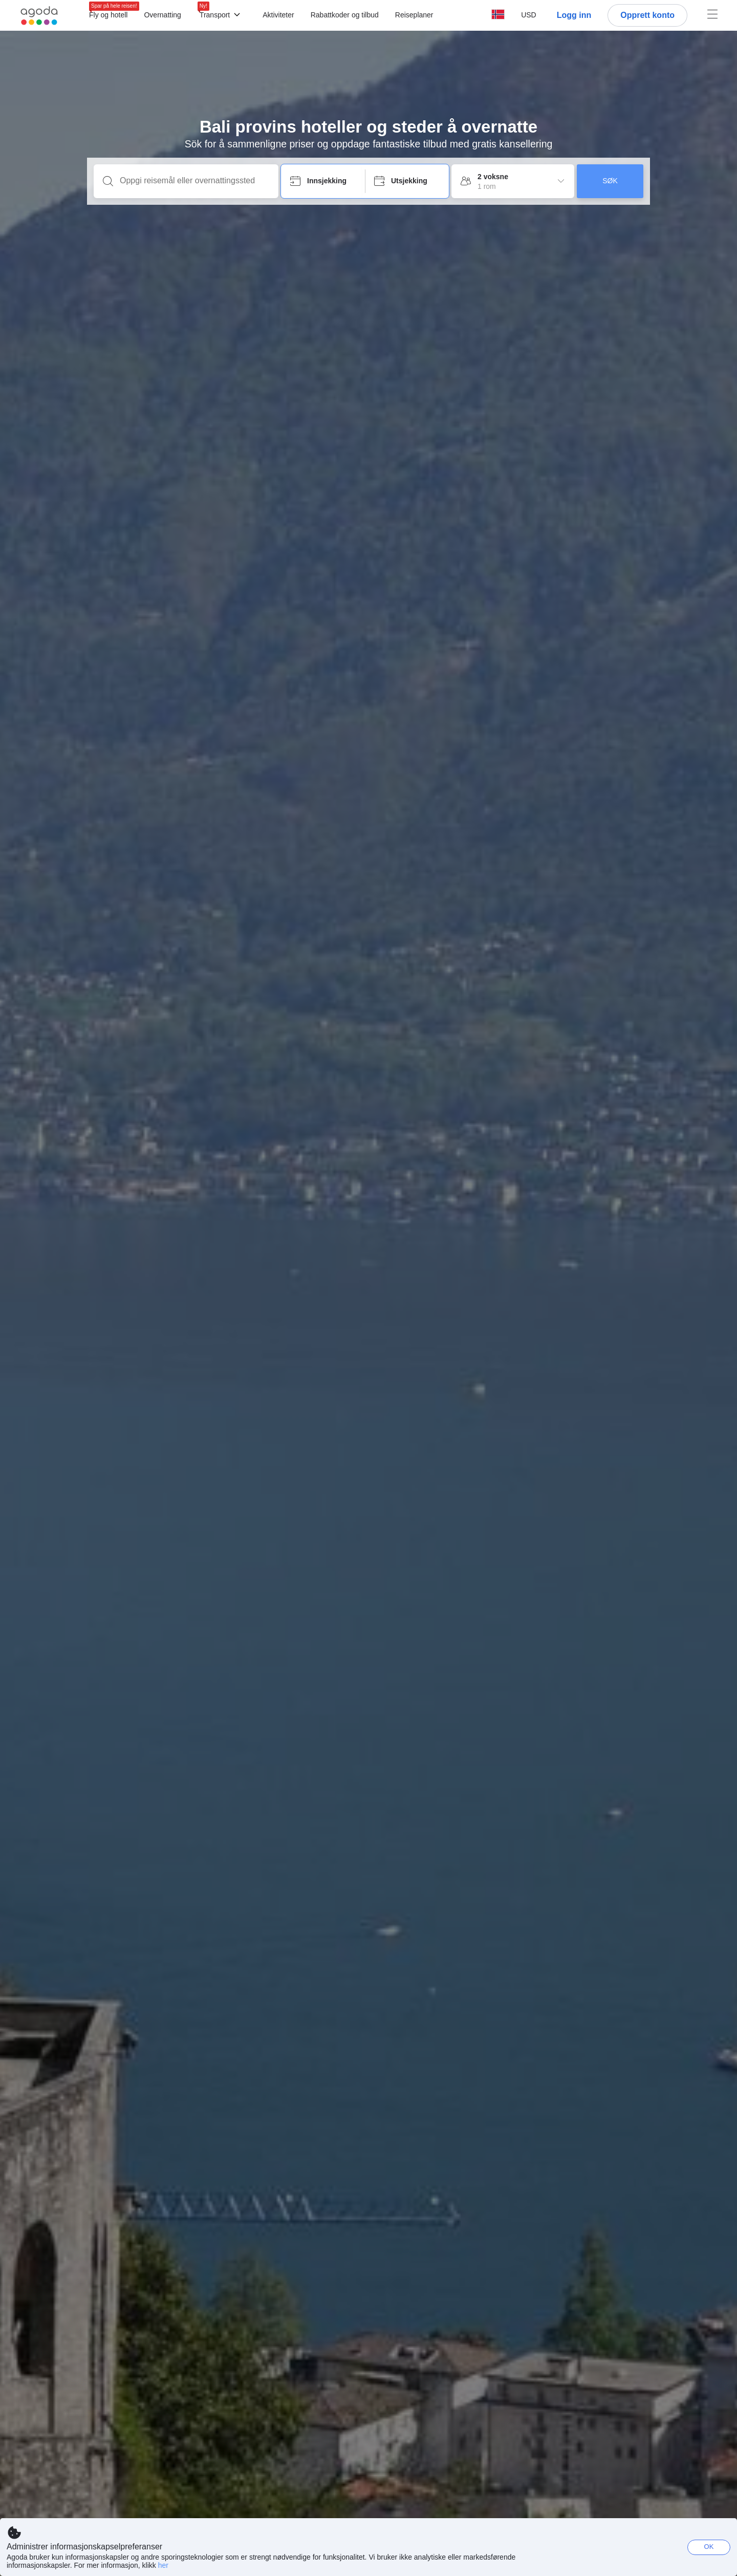 This screenshot has height=2576, width=737. What do you see at coordinates (529, 15) in the screenshot?
I see `[button]` at bounding box center [529, 15].